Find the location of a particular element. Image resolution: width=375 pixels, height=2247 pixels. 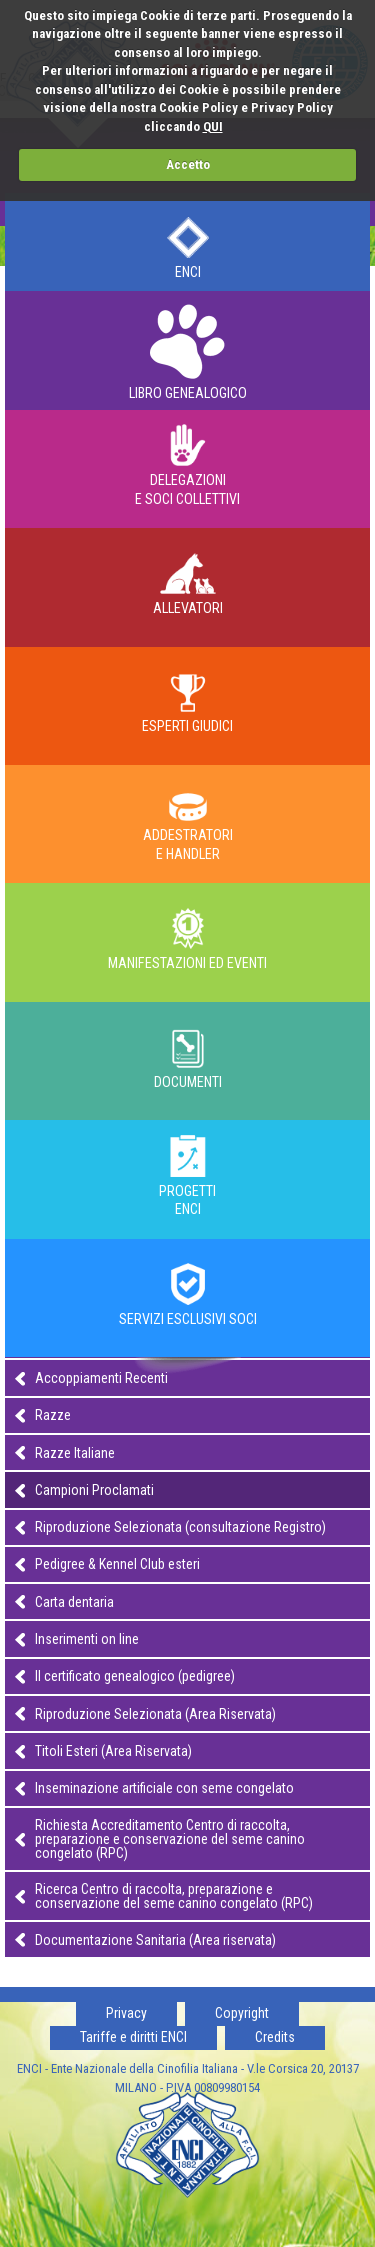

Privacy is located at coordinates (126, 2013).